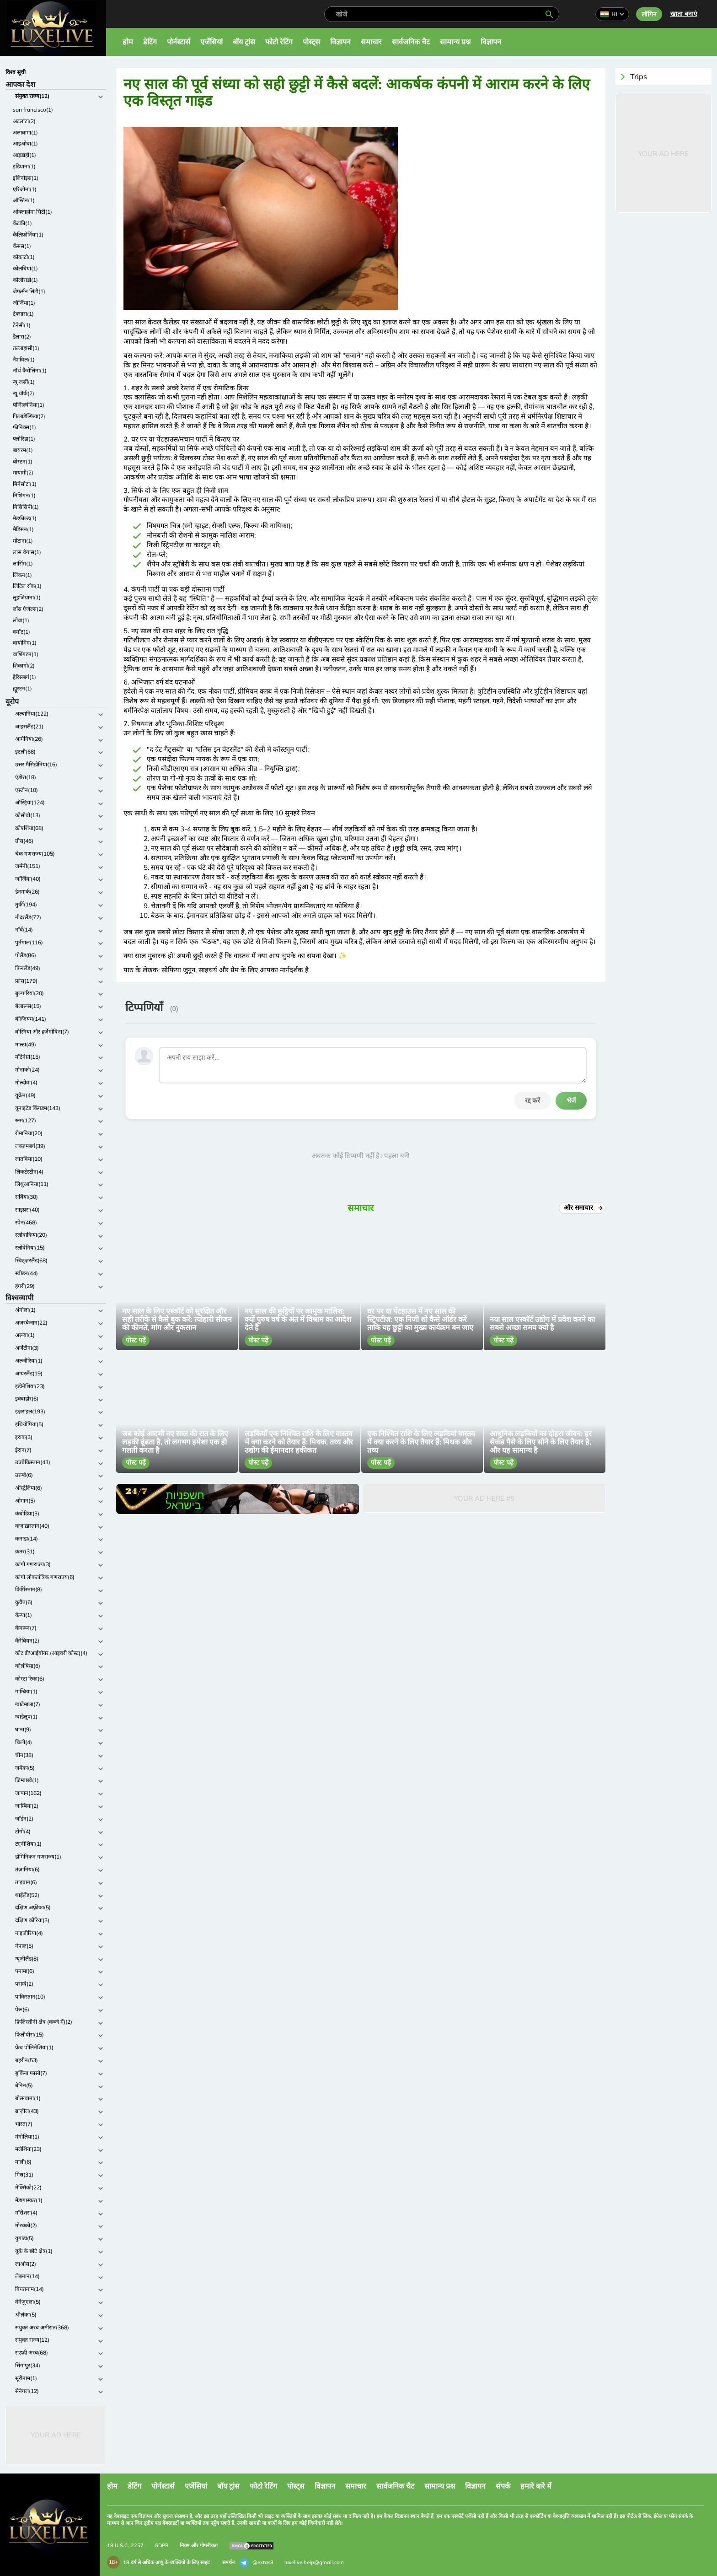 The image size is (717, 2576). Describe the element at coordinates (244, 41) in the screenshot. I see `बॉय ट्रांस` at that location.